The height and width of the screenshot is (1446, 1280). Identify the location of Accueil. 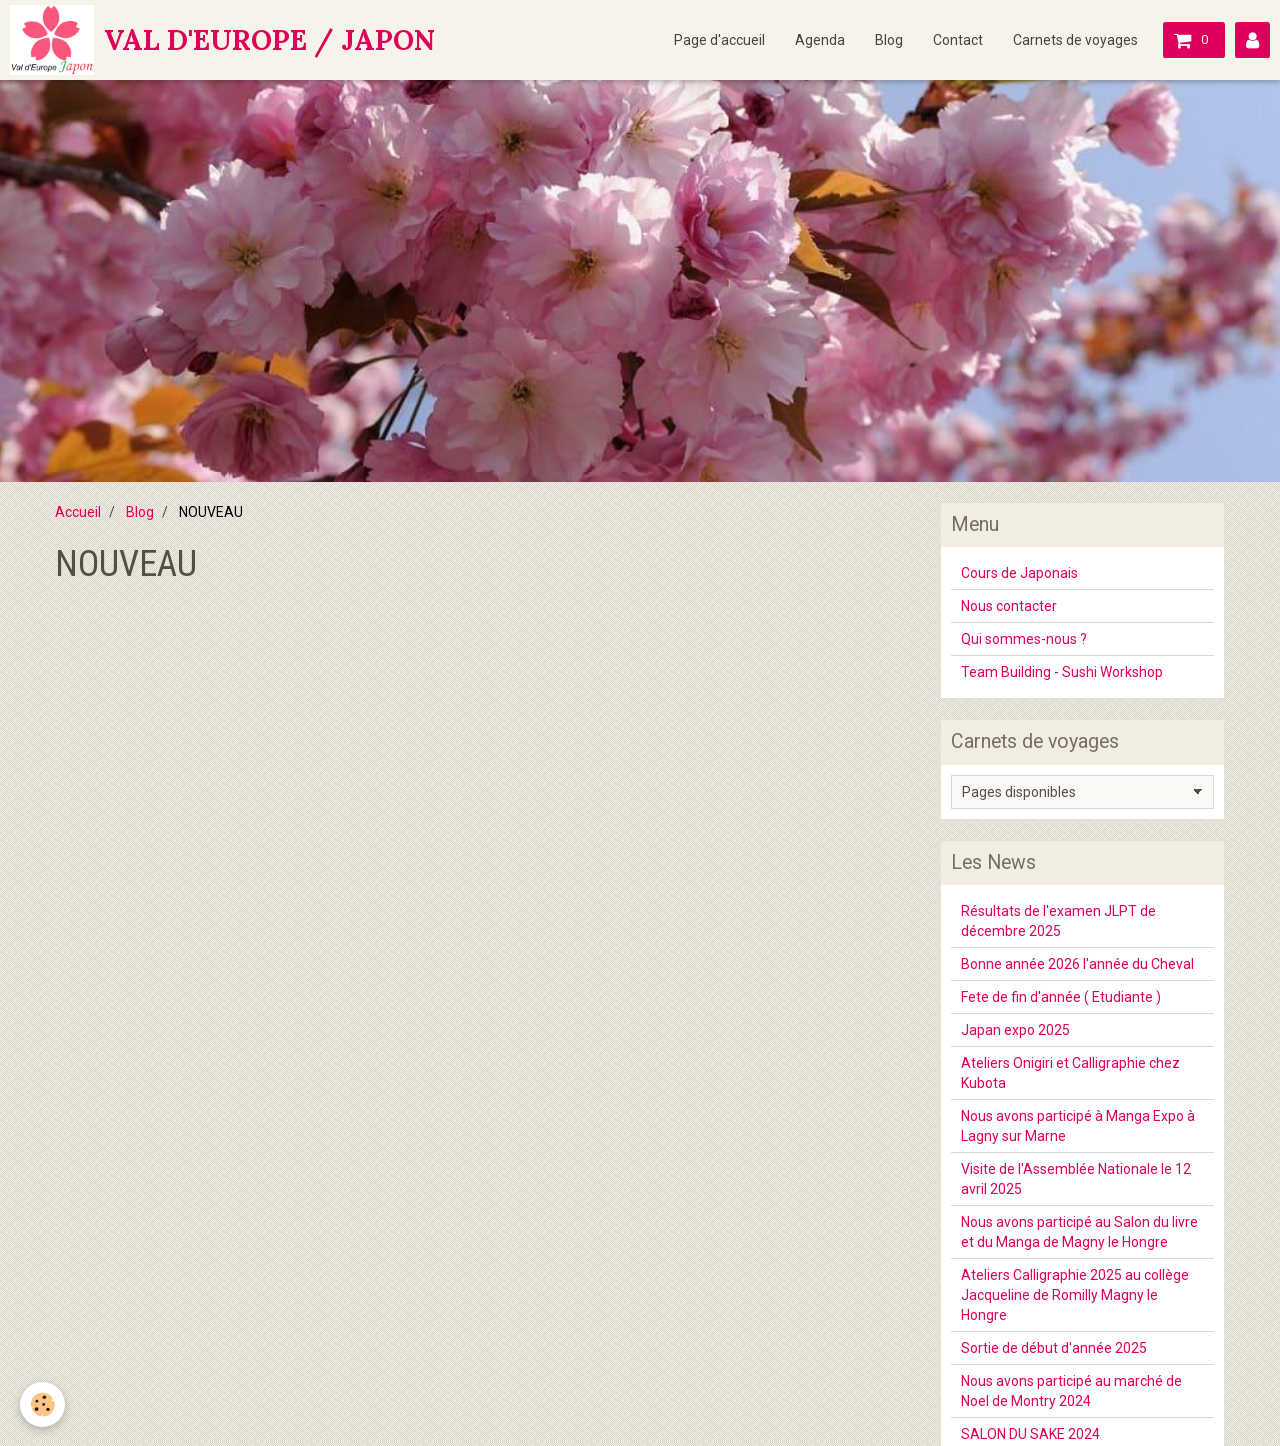
(78, 512).